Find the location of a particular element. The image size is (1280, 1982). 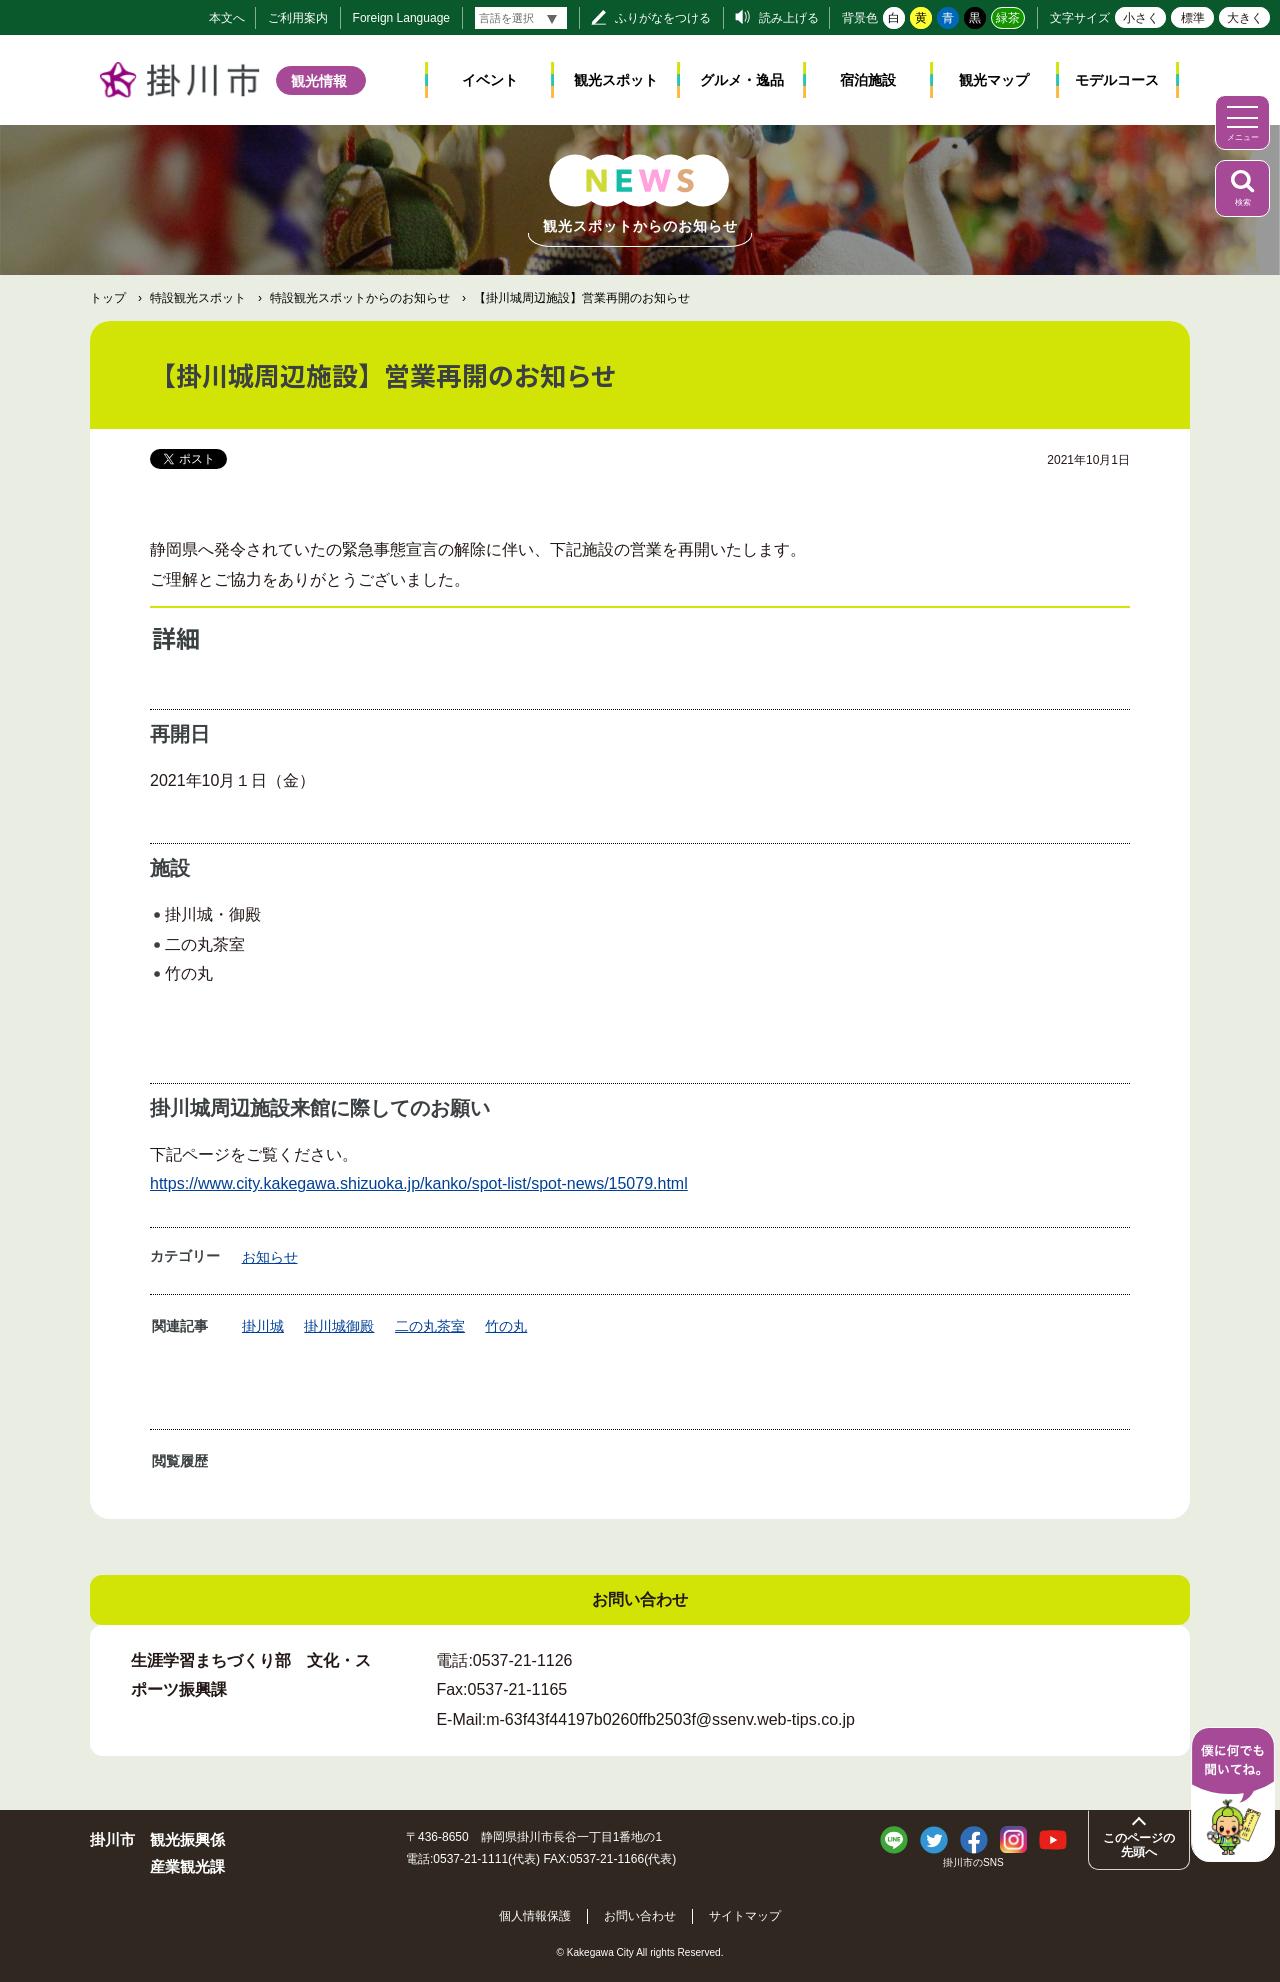

お知らせ is located at coordinates (270, 1257).